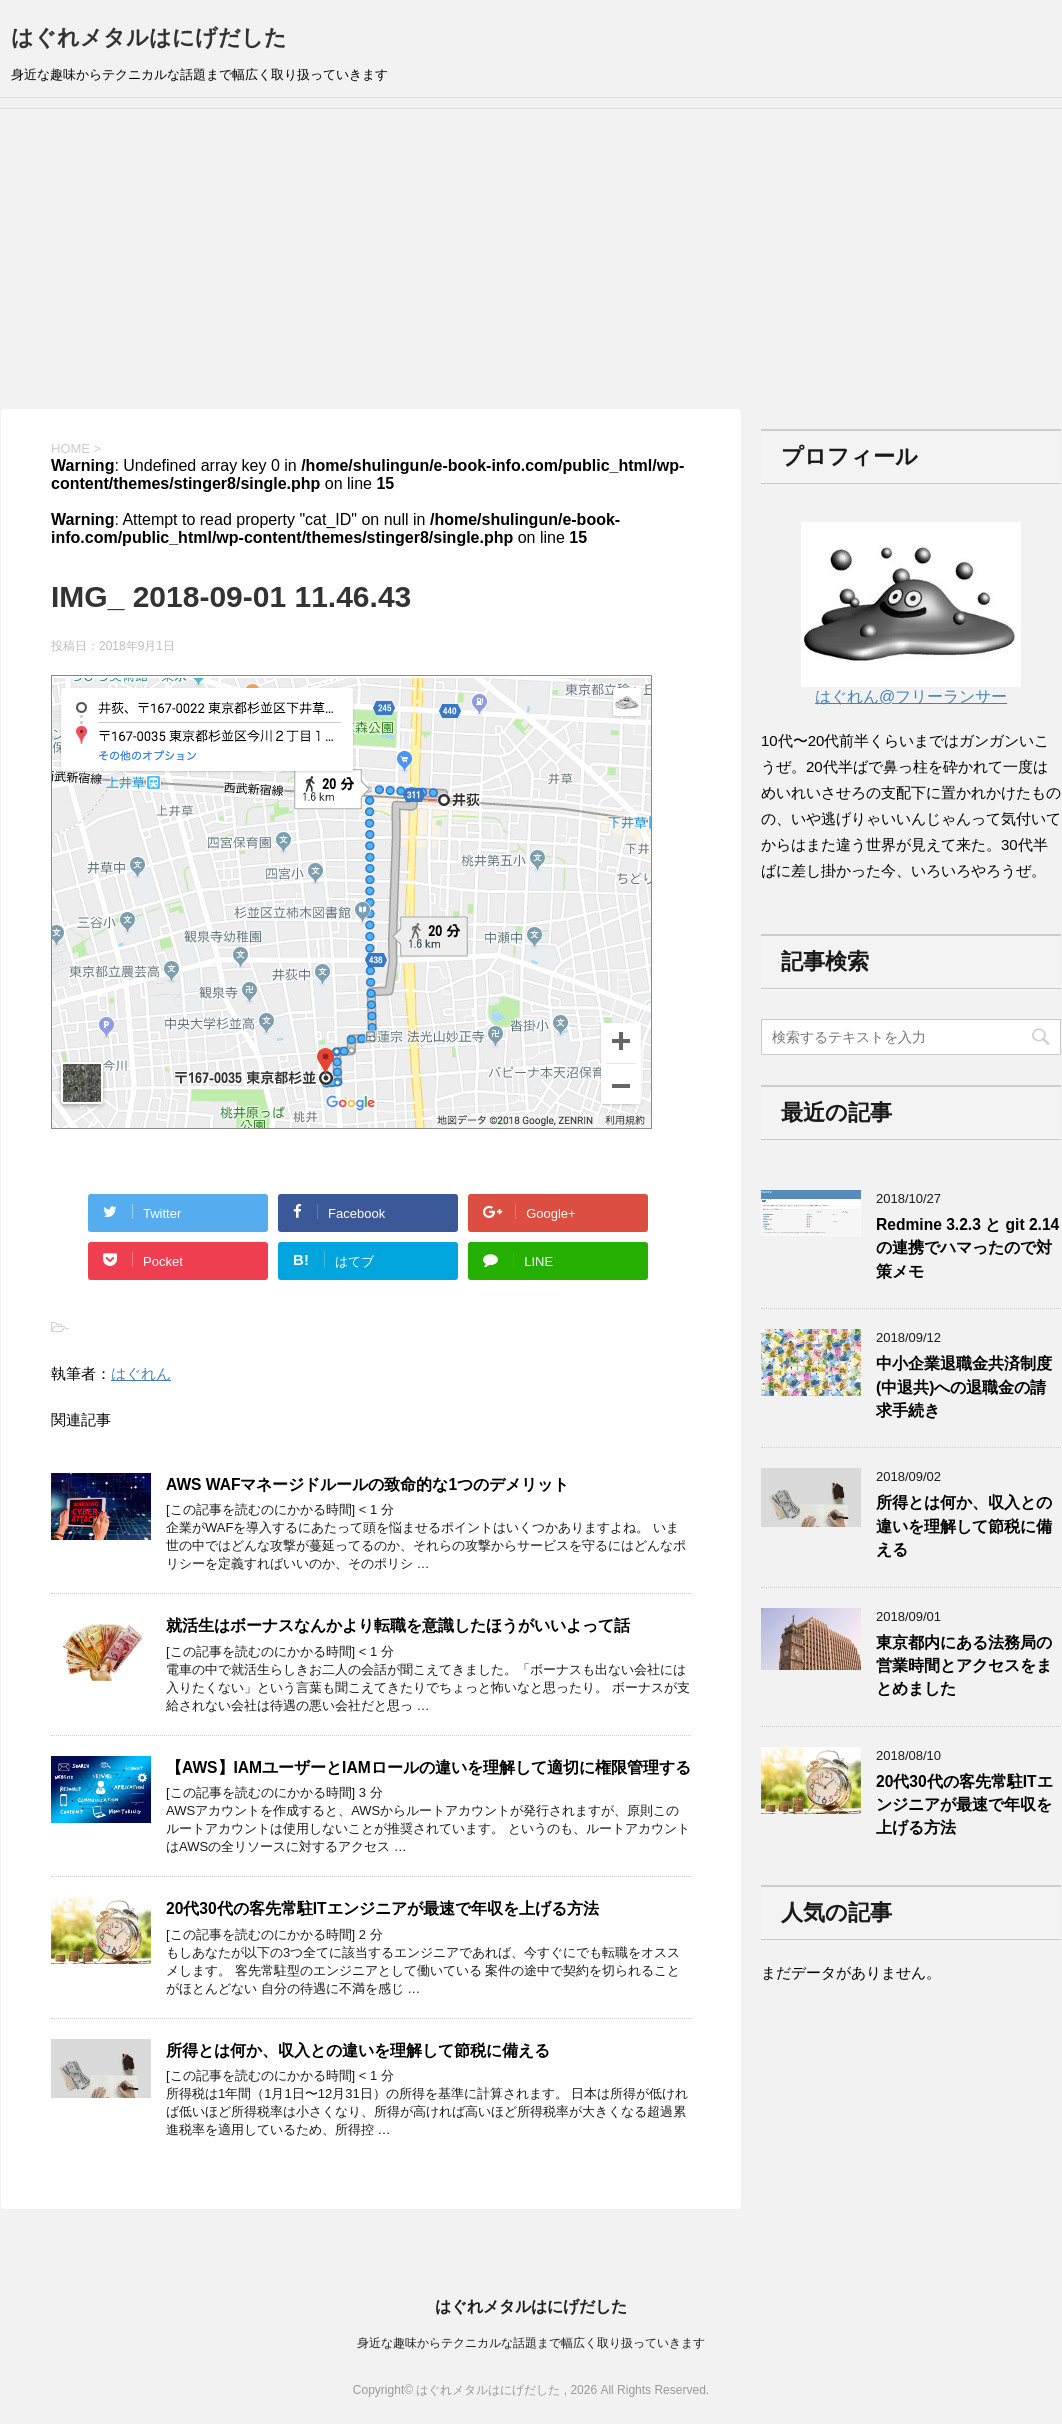 This screenshot has width=1062, height=2424. I want to click on 就活生はボーナスなんかより転職を意識したほうがいいよって話, so click(398, 1625).